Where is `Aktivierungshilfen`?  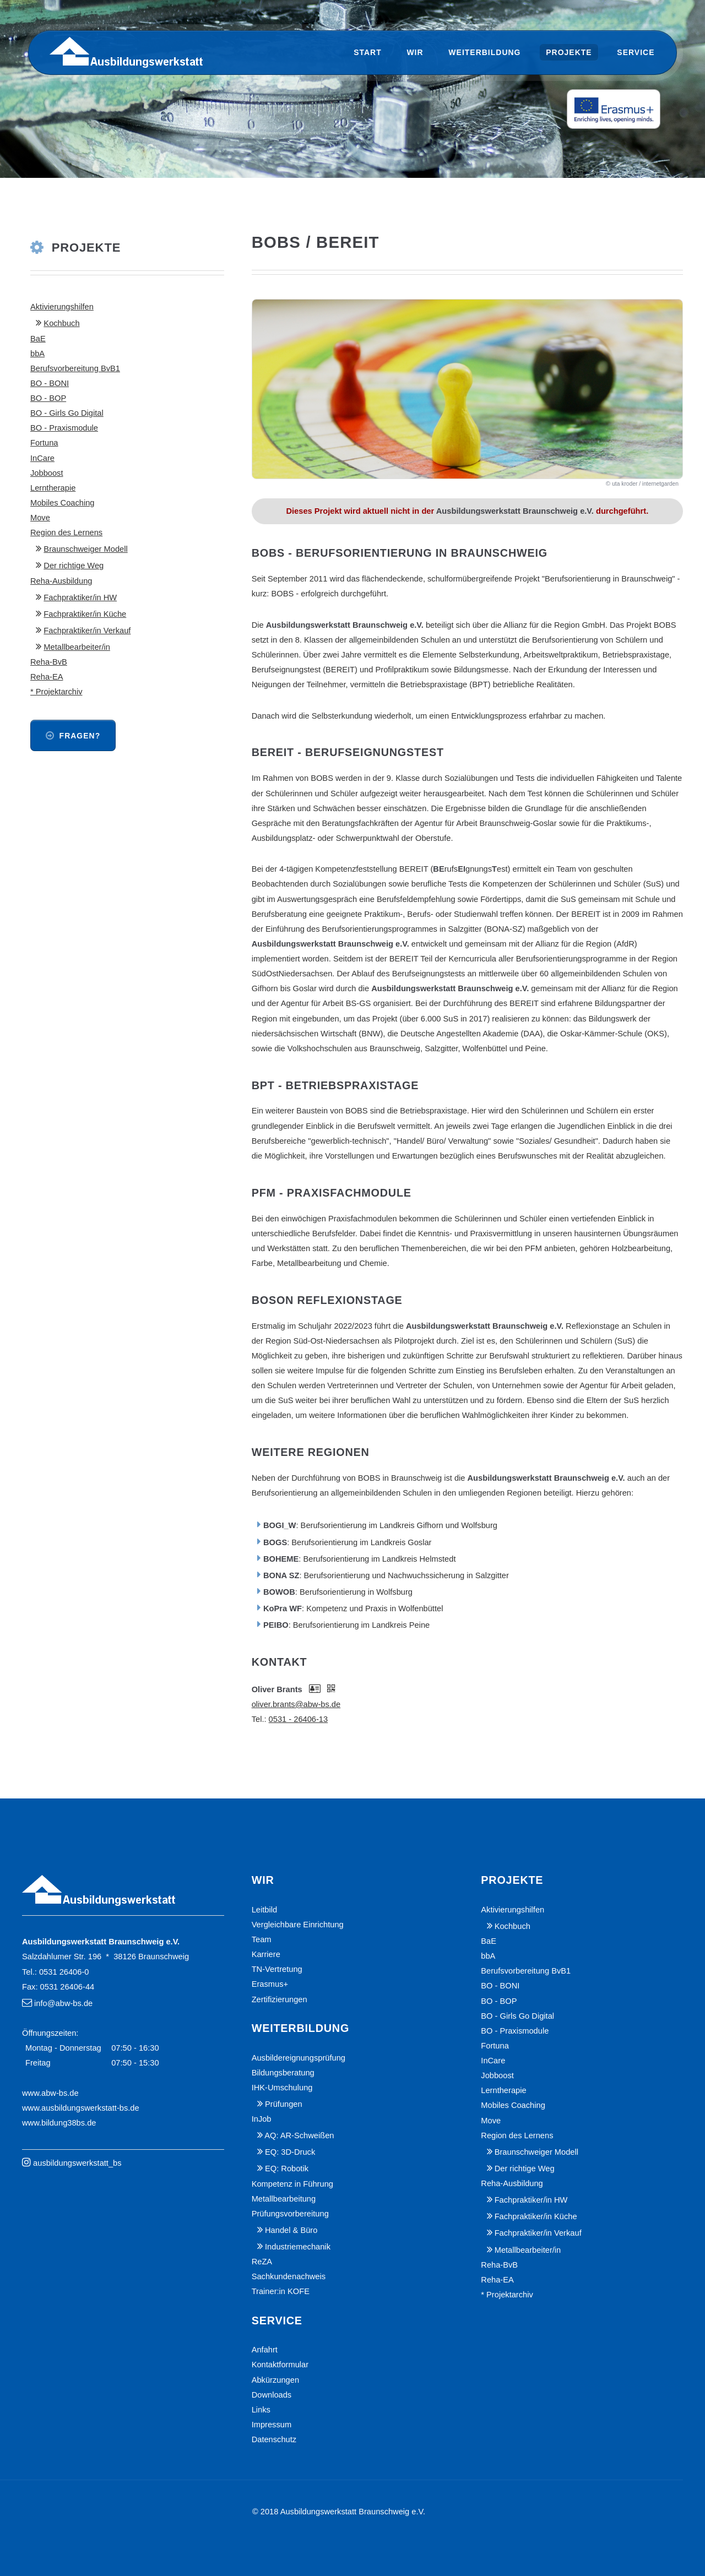 Aktivierungshilfen is located at coordinates (62, 306).